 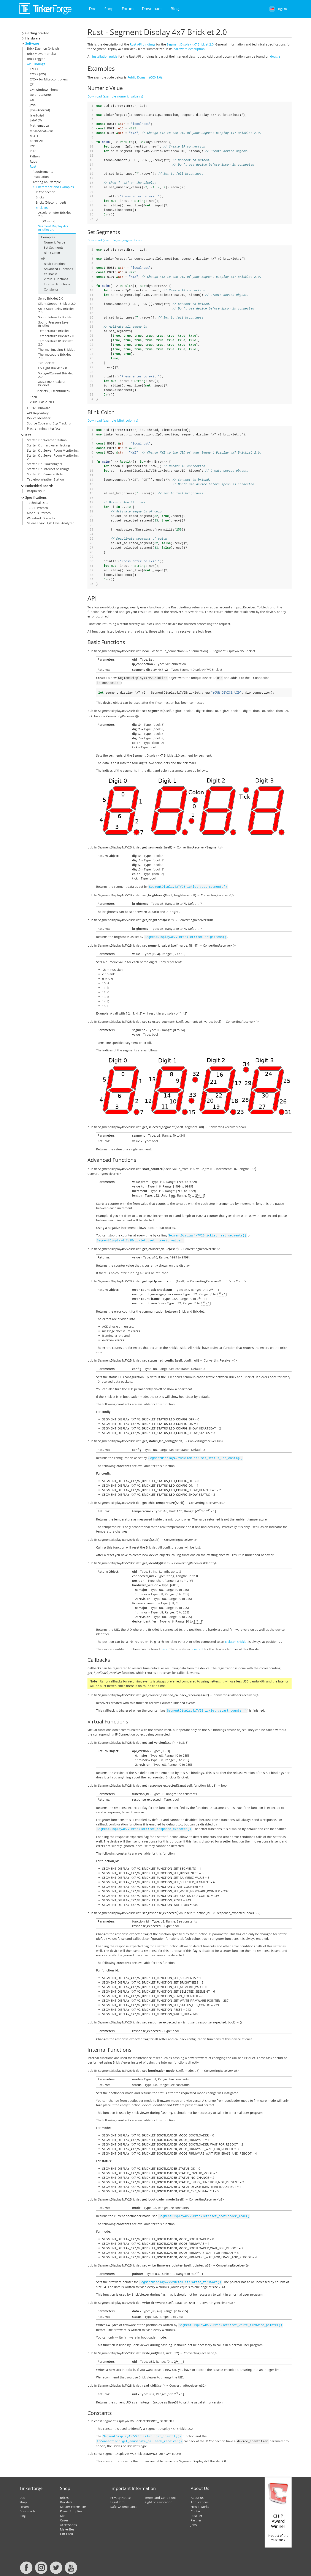 What do you see at coordinates (48, 237) in the screenshot?
I see `Examples` at bounding box center [48, 237].